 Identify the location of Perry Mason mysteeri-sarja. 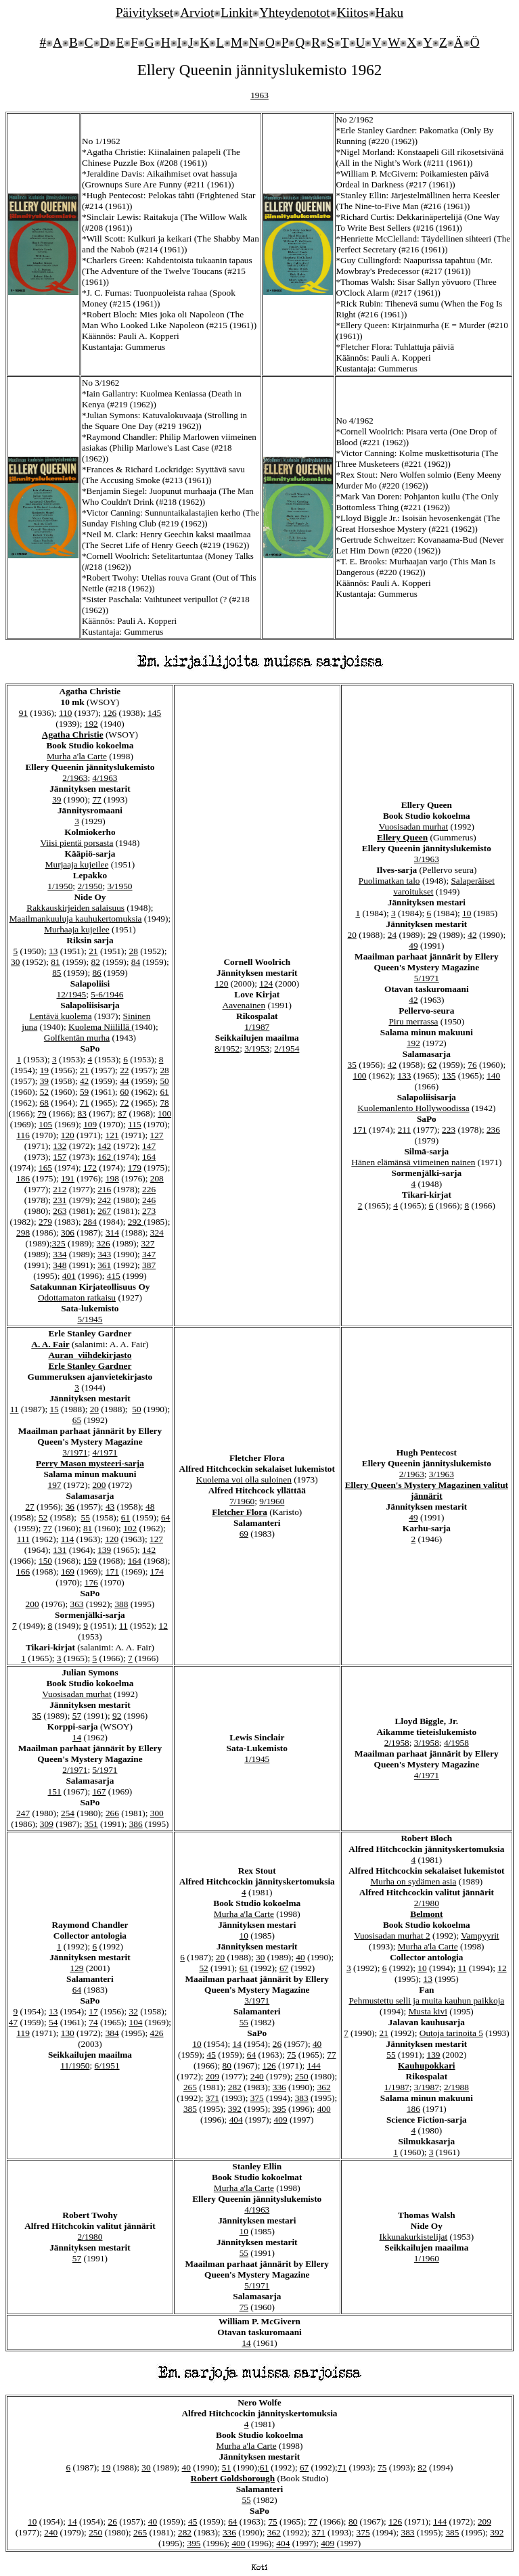
(90, 1463).